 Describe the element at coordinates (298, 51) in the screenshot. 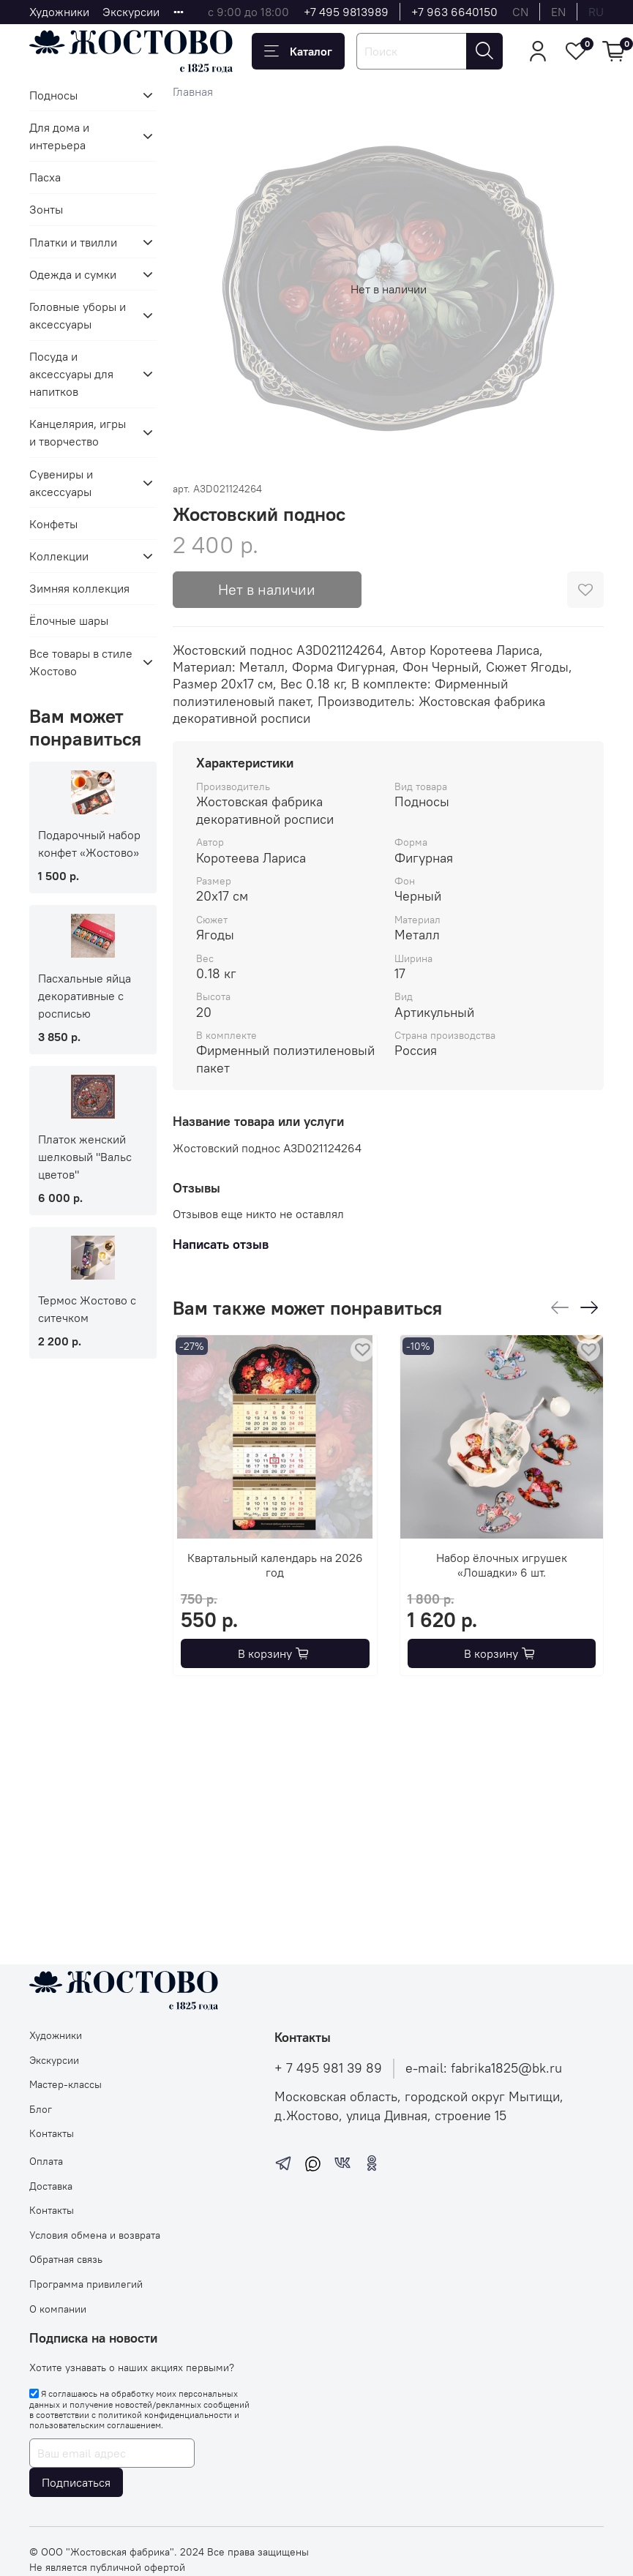

I see `Каталог` at that location.